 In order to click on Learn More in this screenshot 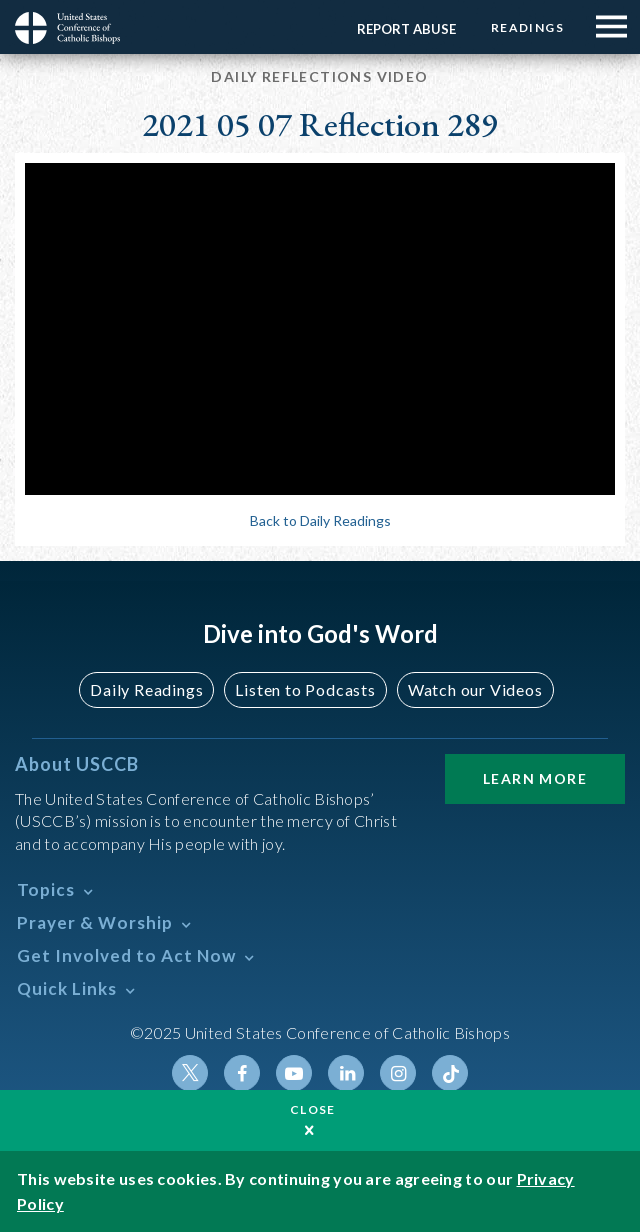, I will do `click(535, 778)`.